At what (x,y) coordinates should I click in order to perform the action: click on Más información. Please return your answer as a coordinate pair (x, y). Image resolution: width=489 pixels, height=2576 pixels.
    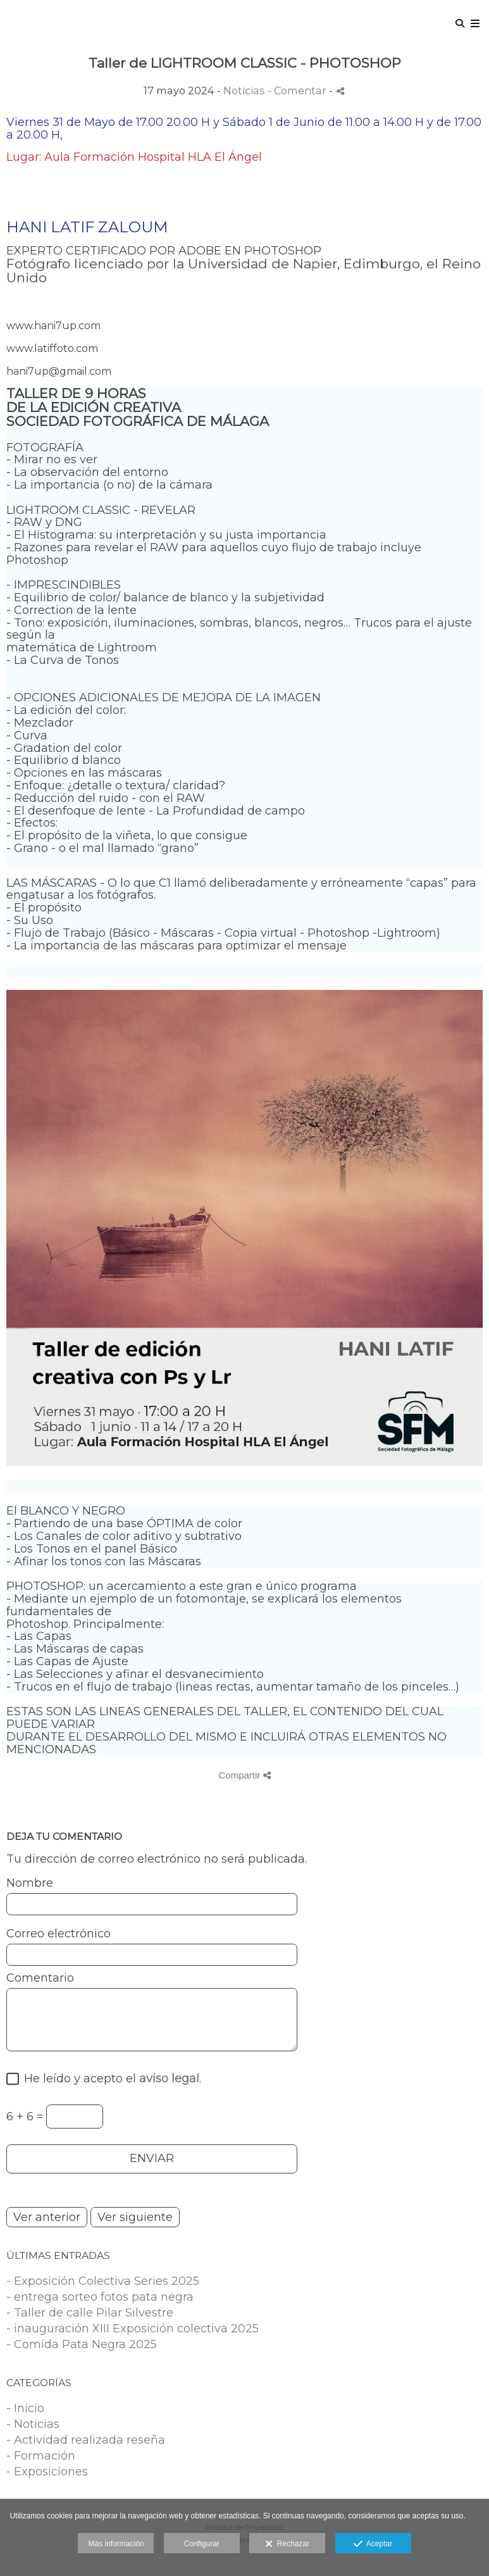
    Looking at the image, I should click on (116, 2543).